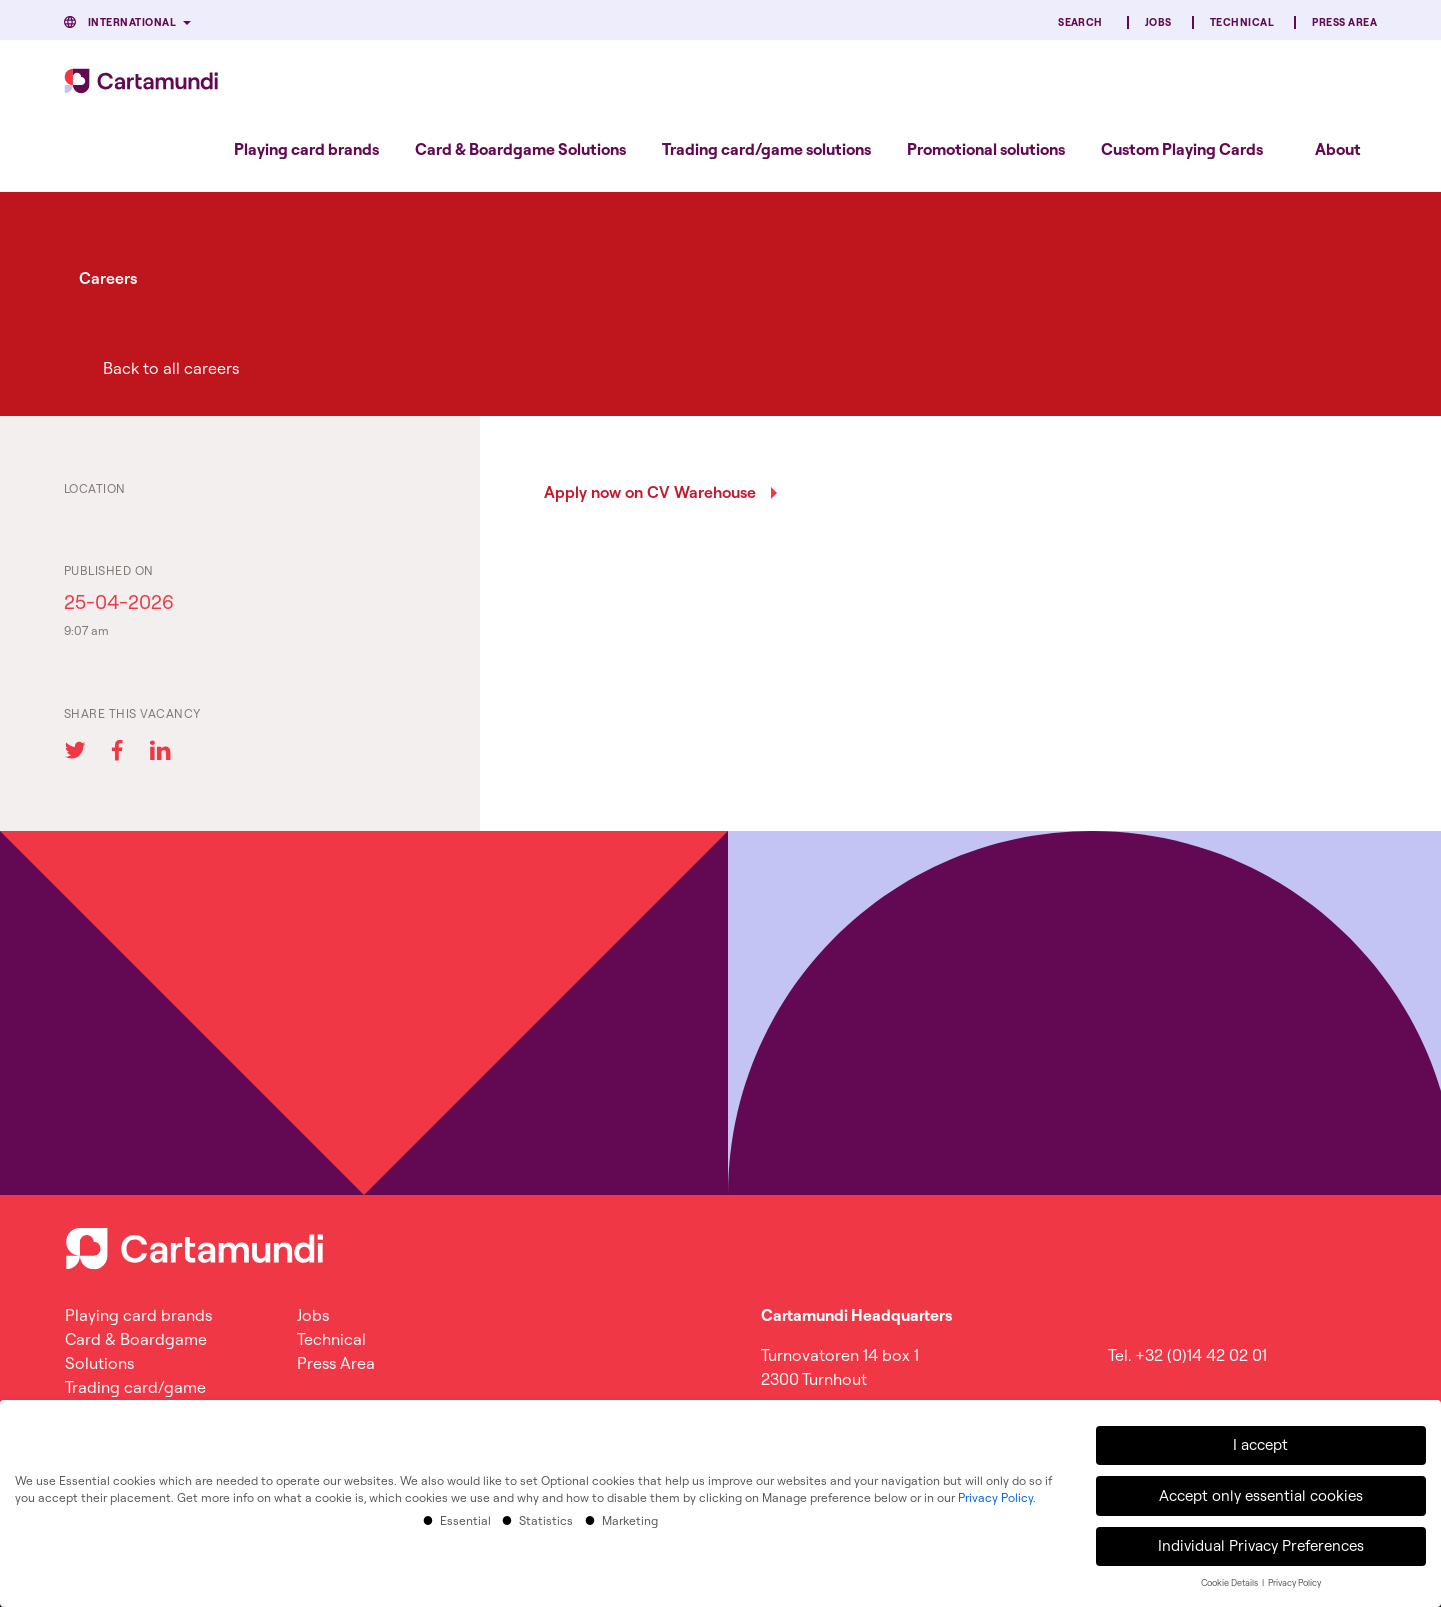 This screenshot has height=1607, width=1441. Describe the element at coordinates (132, 22) in the screenshot. I see `International` at that location.